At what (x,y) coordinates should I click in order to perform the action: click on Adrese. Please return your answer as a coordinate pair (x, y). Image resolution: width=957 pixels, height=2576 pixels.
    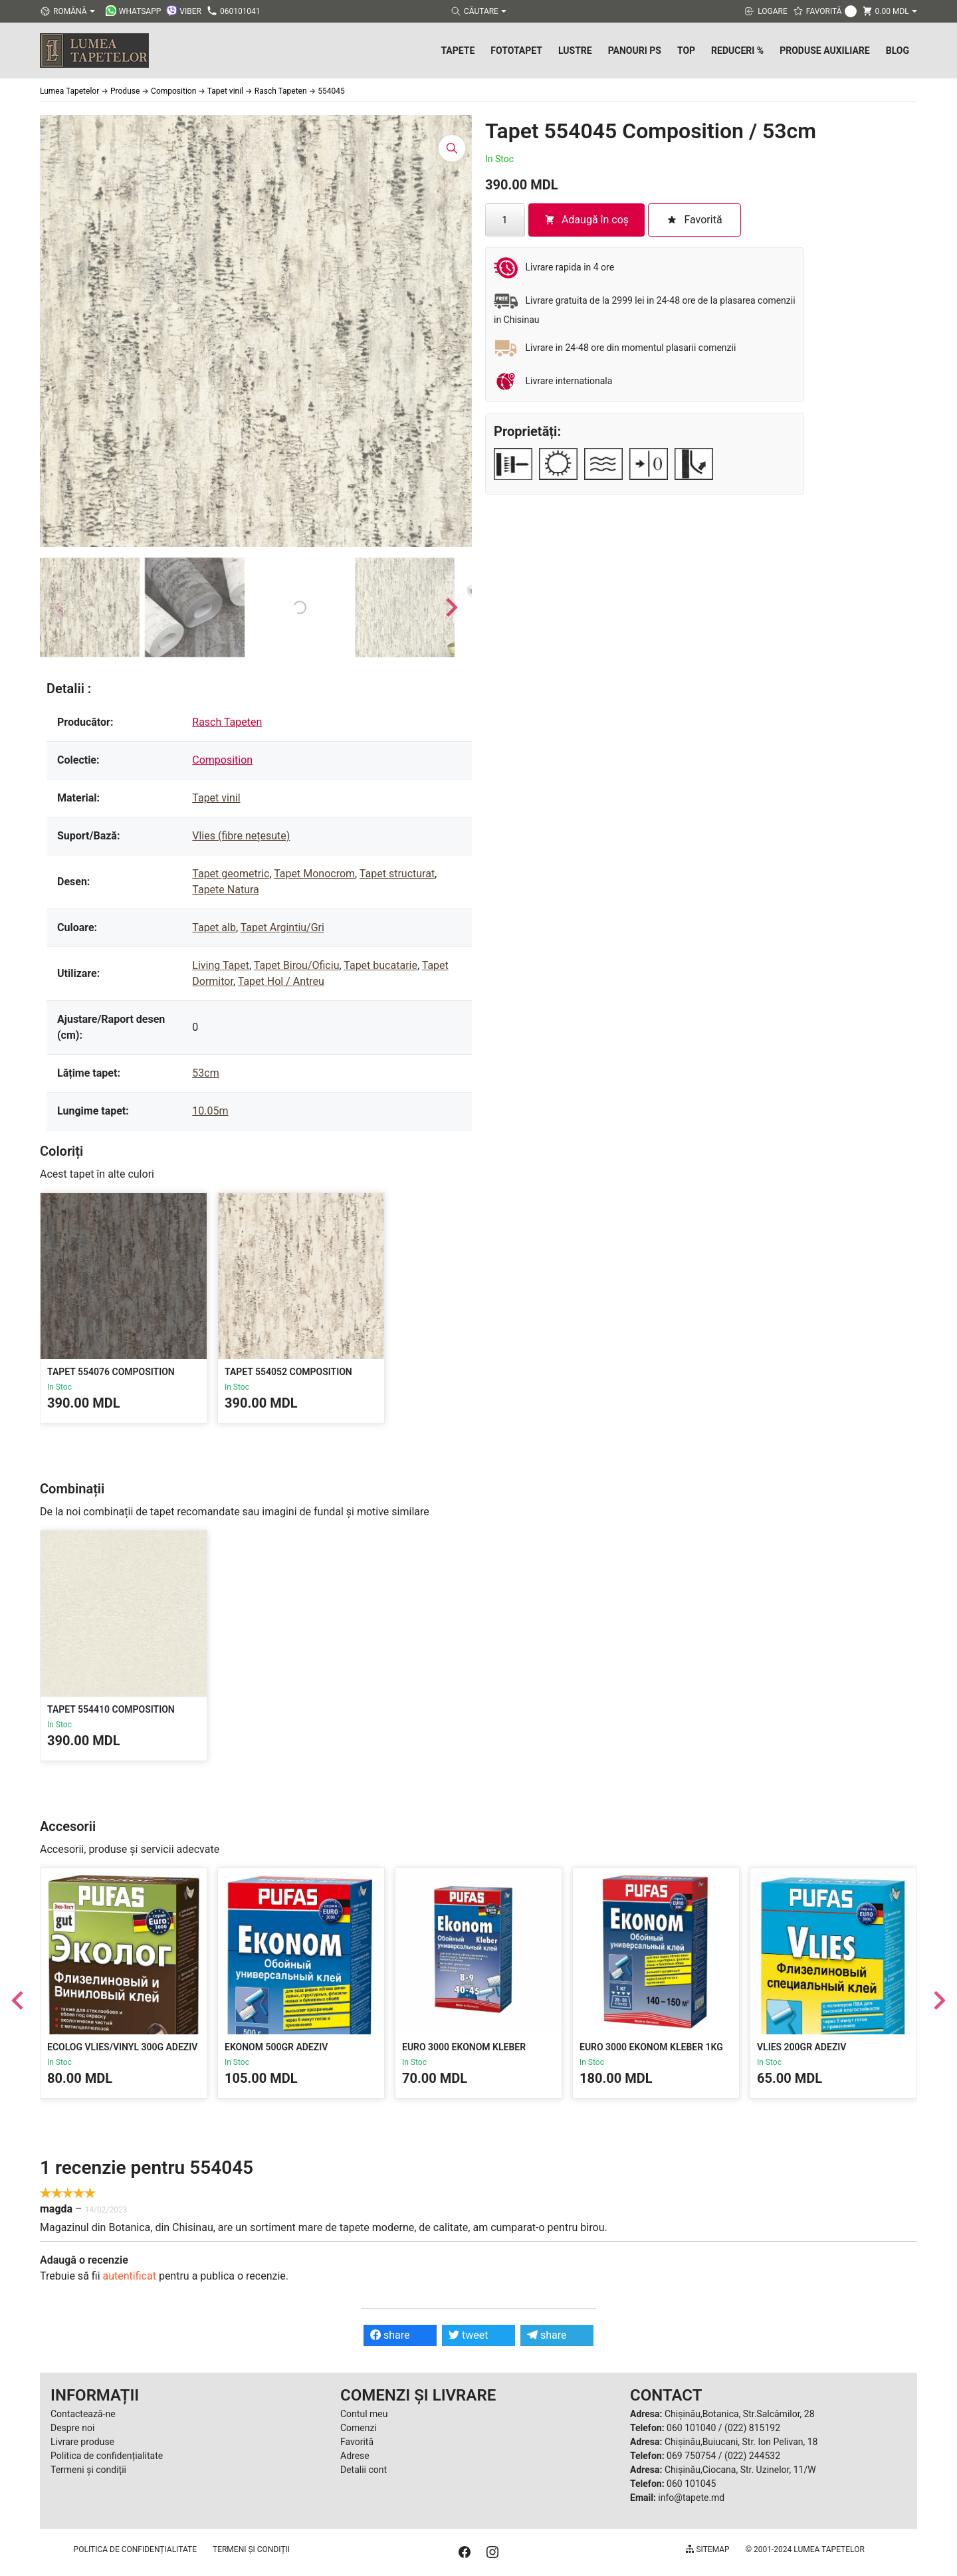
    Looking at the image, I should click on (355, 2455).